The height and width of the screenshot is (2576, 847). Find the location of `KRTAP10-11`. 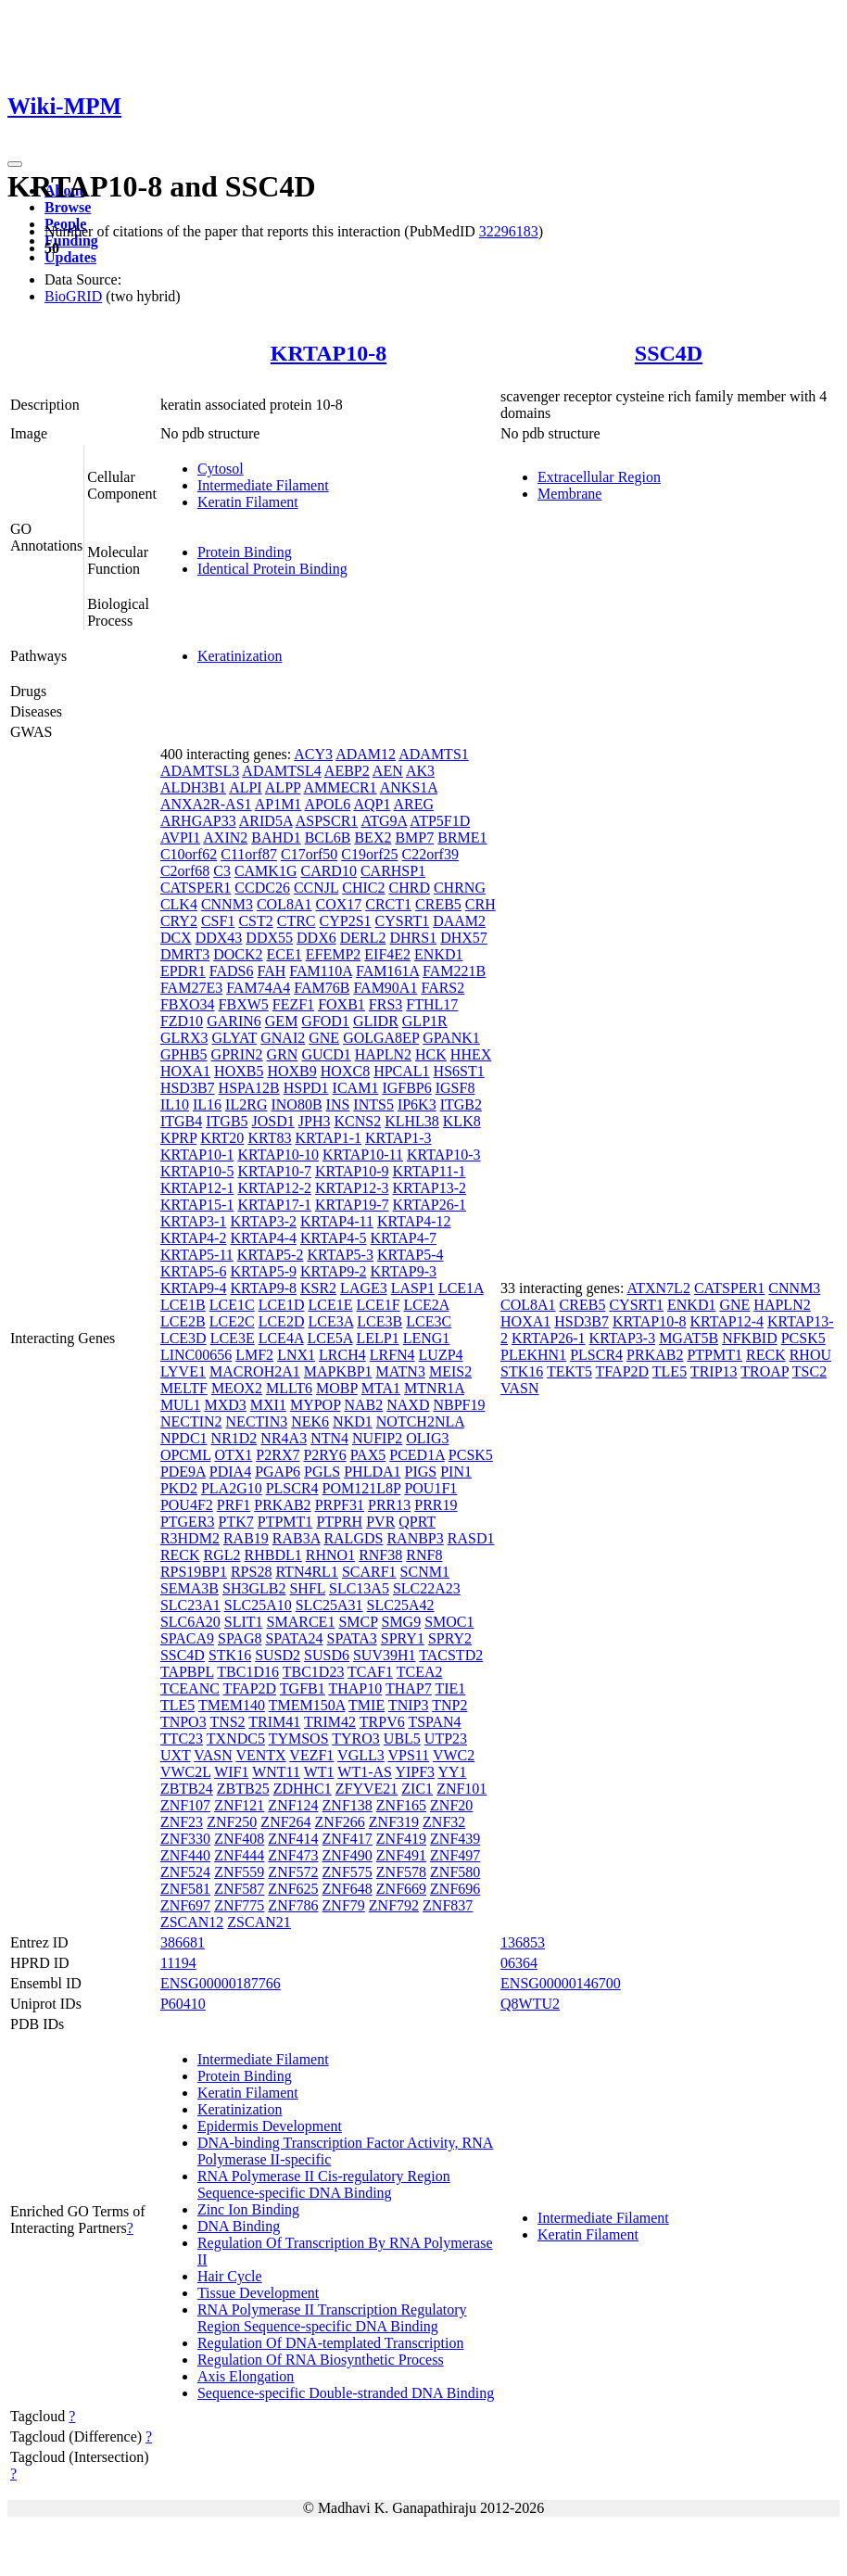

KRTAP10-11 is located at coordinates (362, 1154).